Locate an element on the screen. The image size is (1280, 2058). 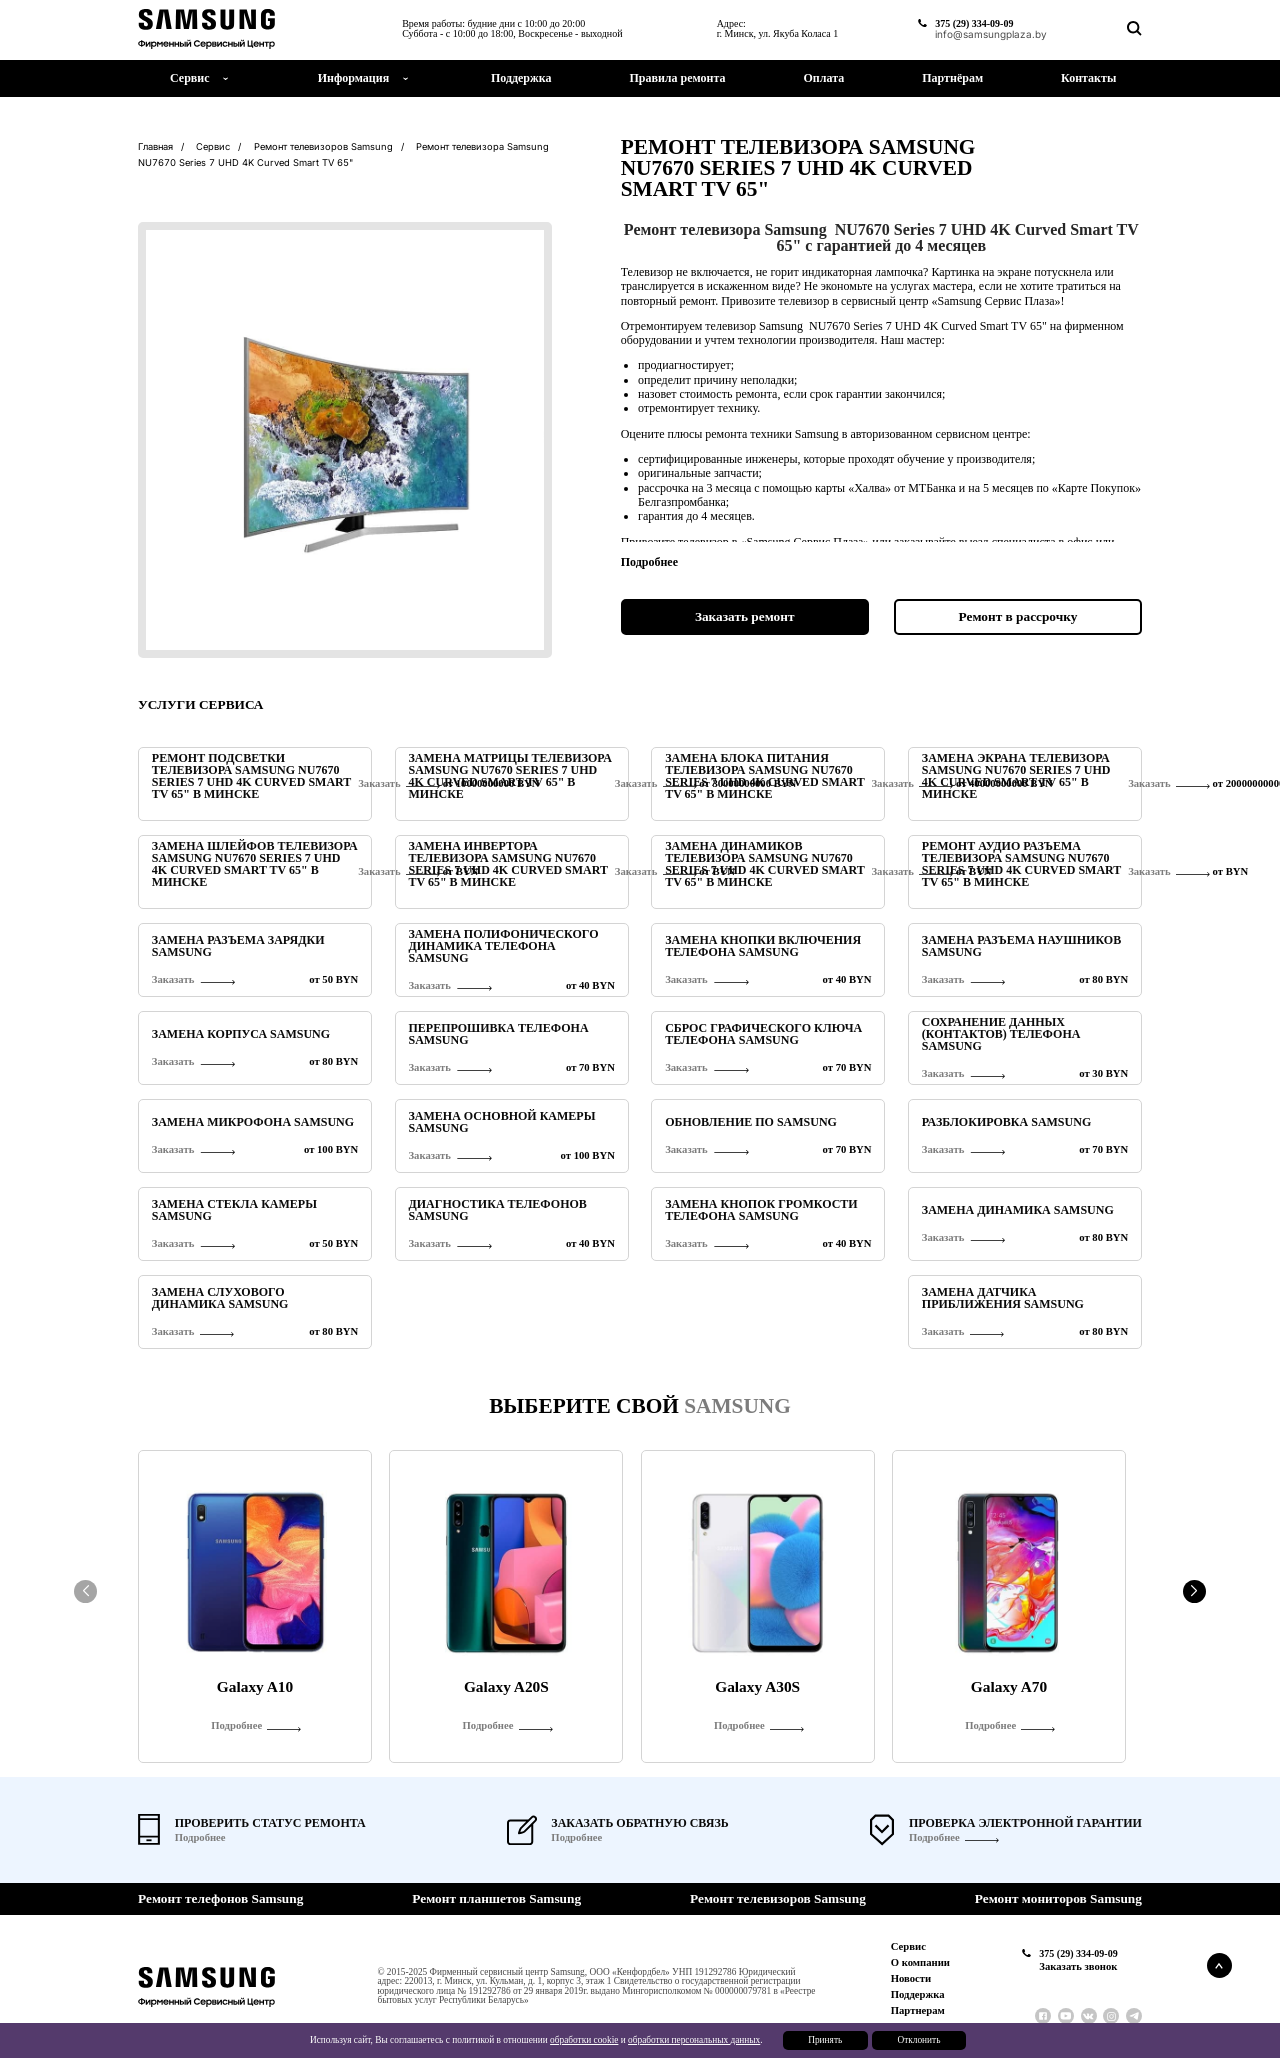
Замена основной камеры Samsung is located at coordinates (501, 1122).